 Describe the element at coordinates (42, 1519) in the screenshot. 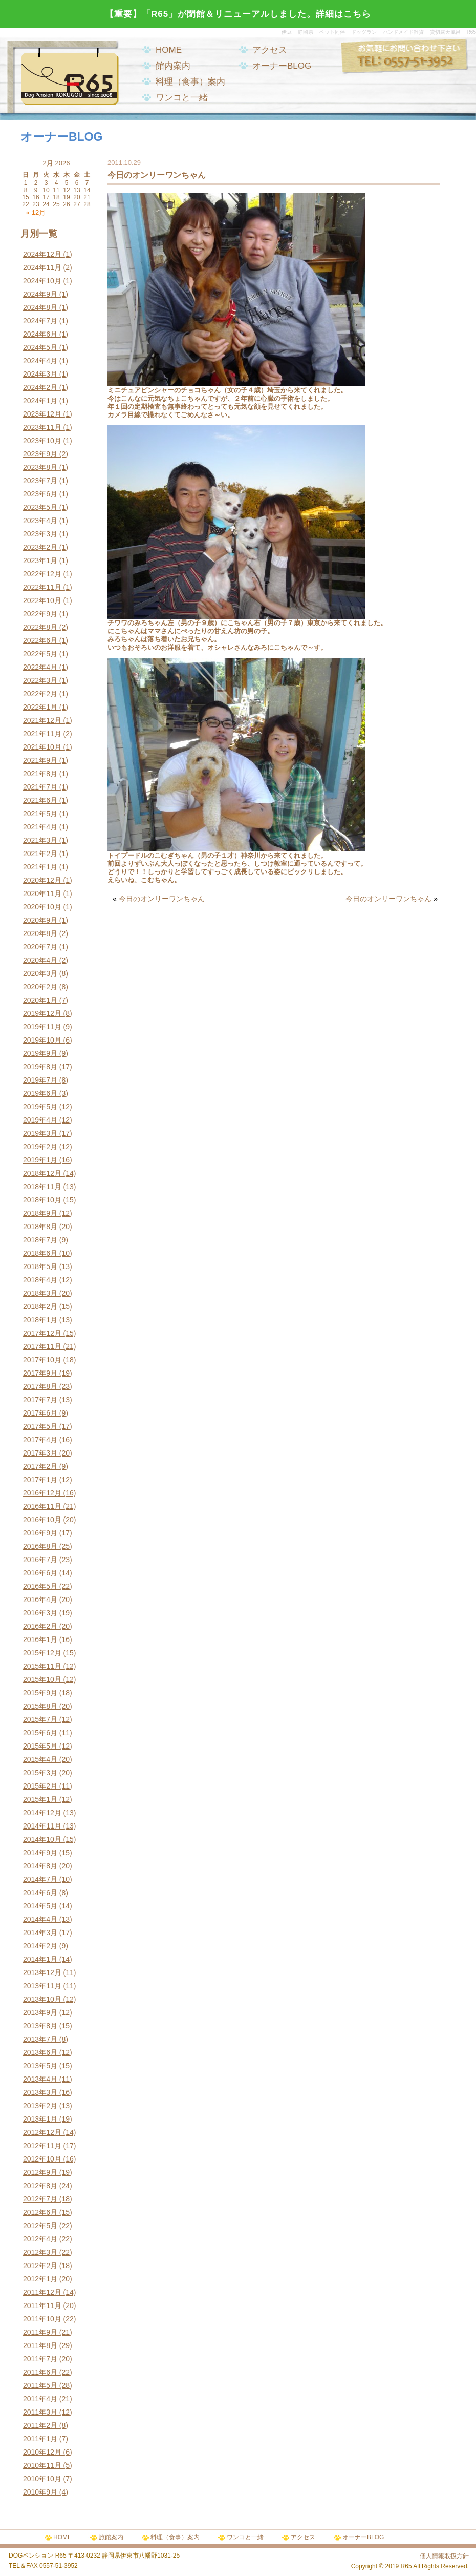

I see `2016年10月` at that location.